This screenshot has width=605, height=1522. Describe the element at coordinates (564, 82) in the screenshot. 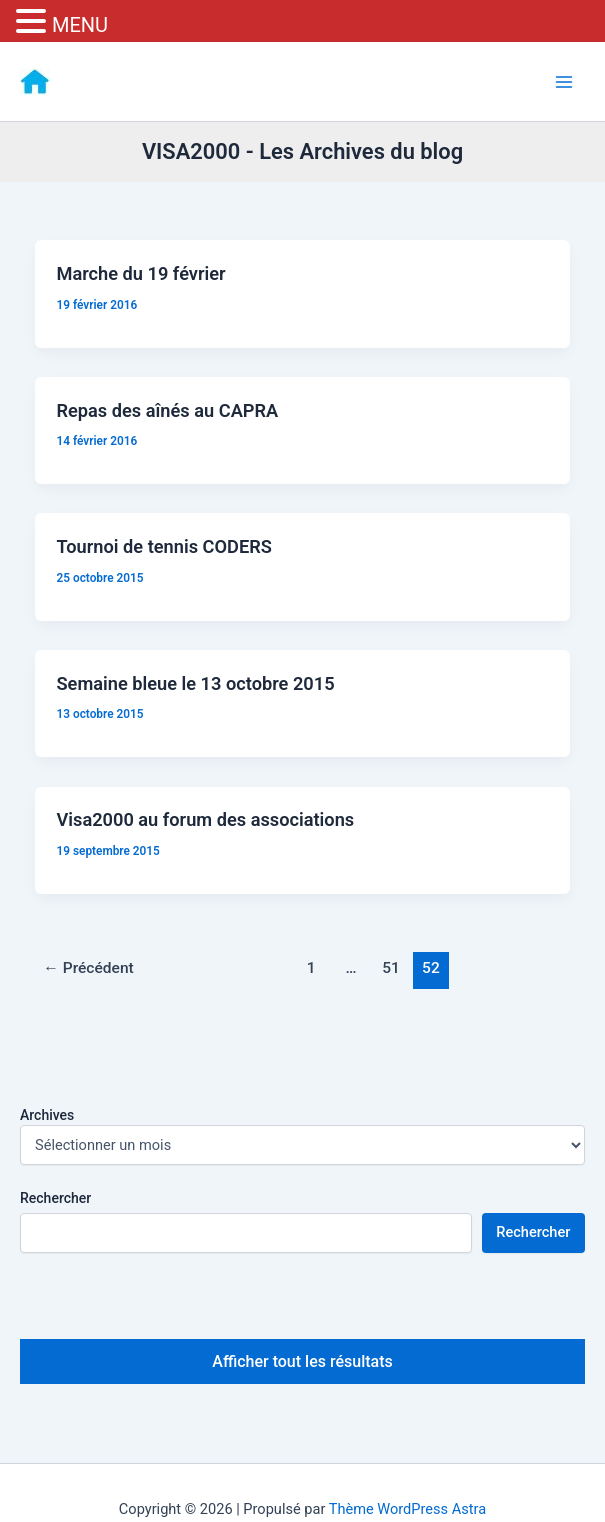

I see `[Permutateur du menu principal]` at that location.